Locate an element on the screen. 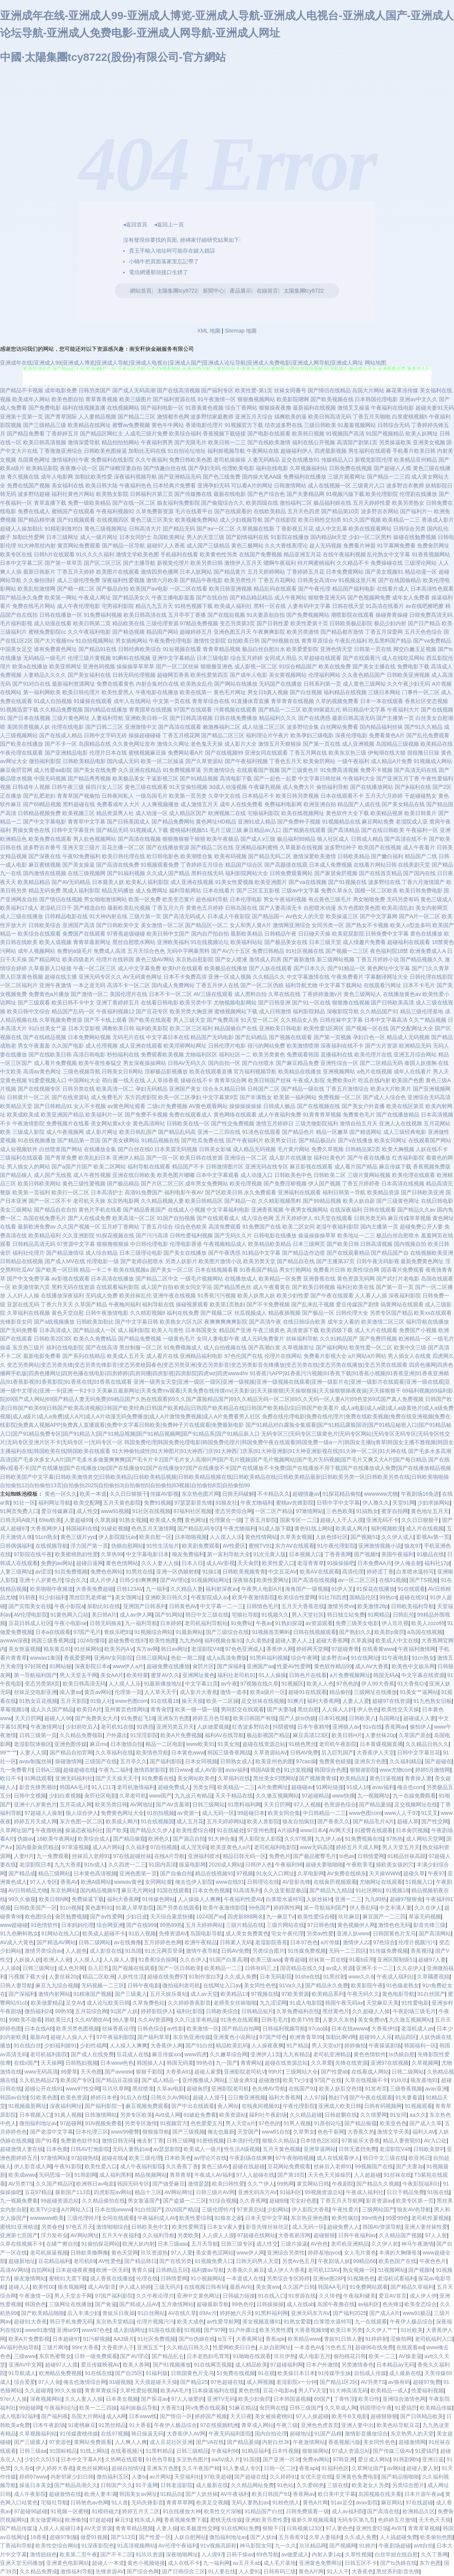 This screenshot has height=2576, width=454. 人人操B is located at coordinates (10, 1968).